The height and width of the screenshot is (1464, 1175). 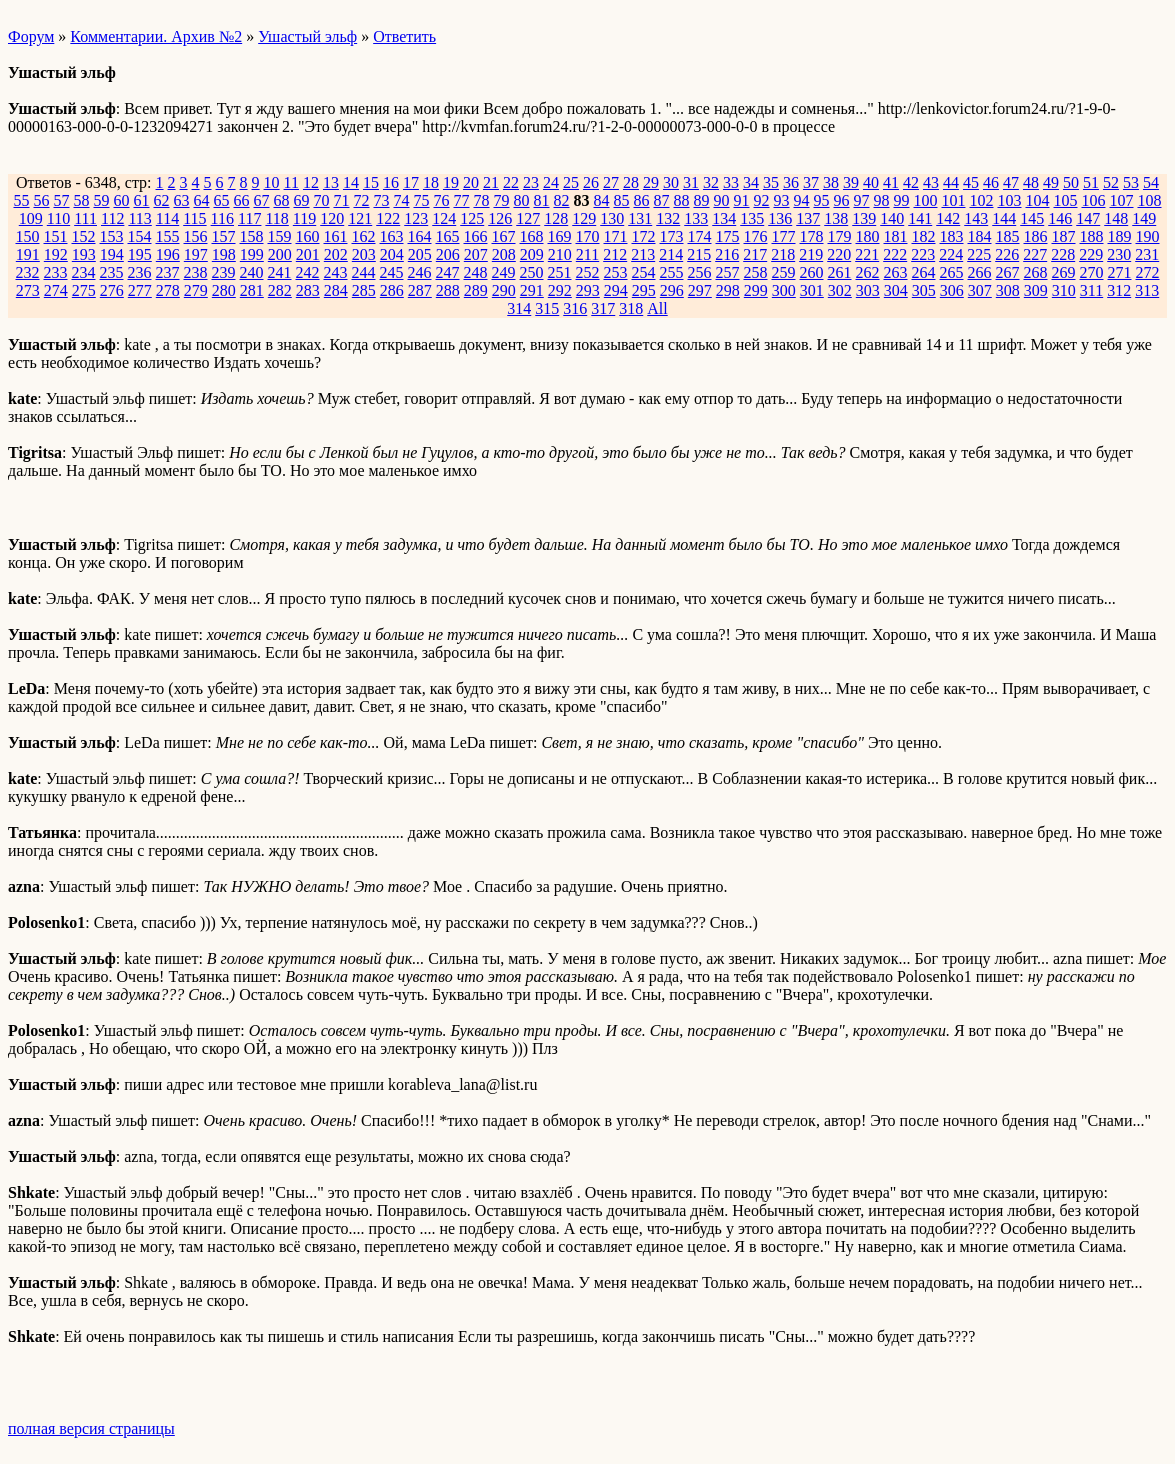 What do you see at coordinates (504, 272) in the screenshot?
I see `249` at bounding box center [504, 272].